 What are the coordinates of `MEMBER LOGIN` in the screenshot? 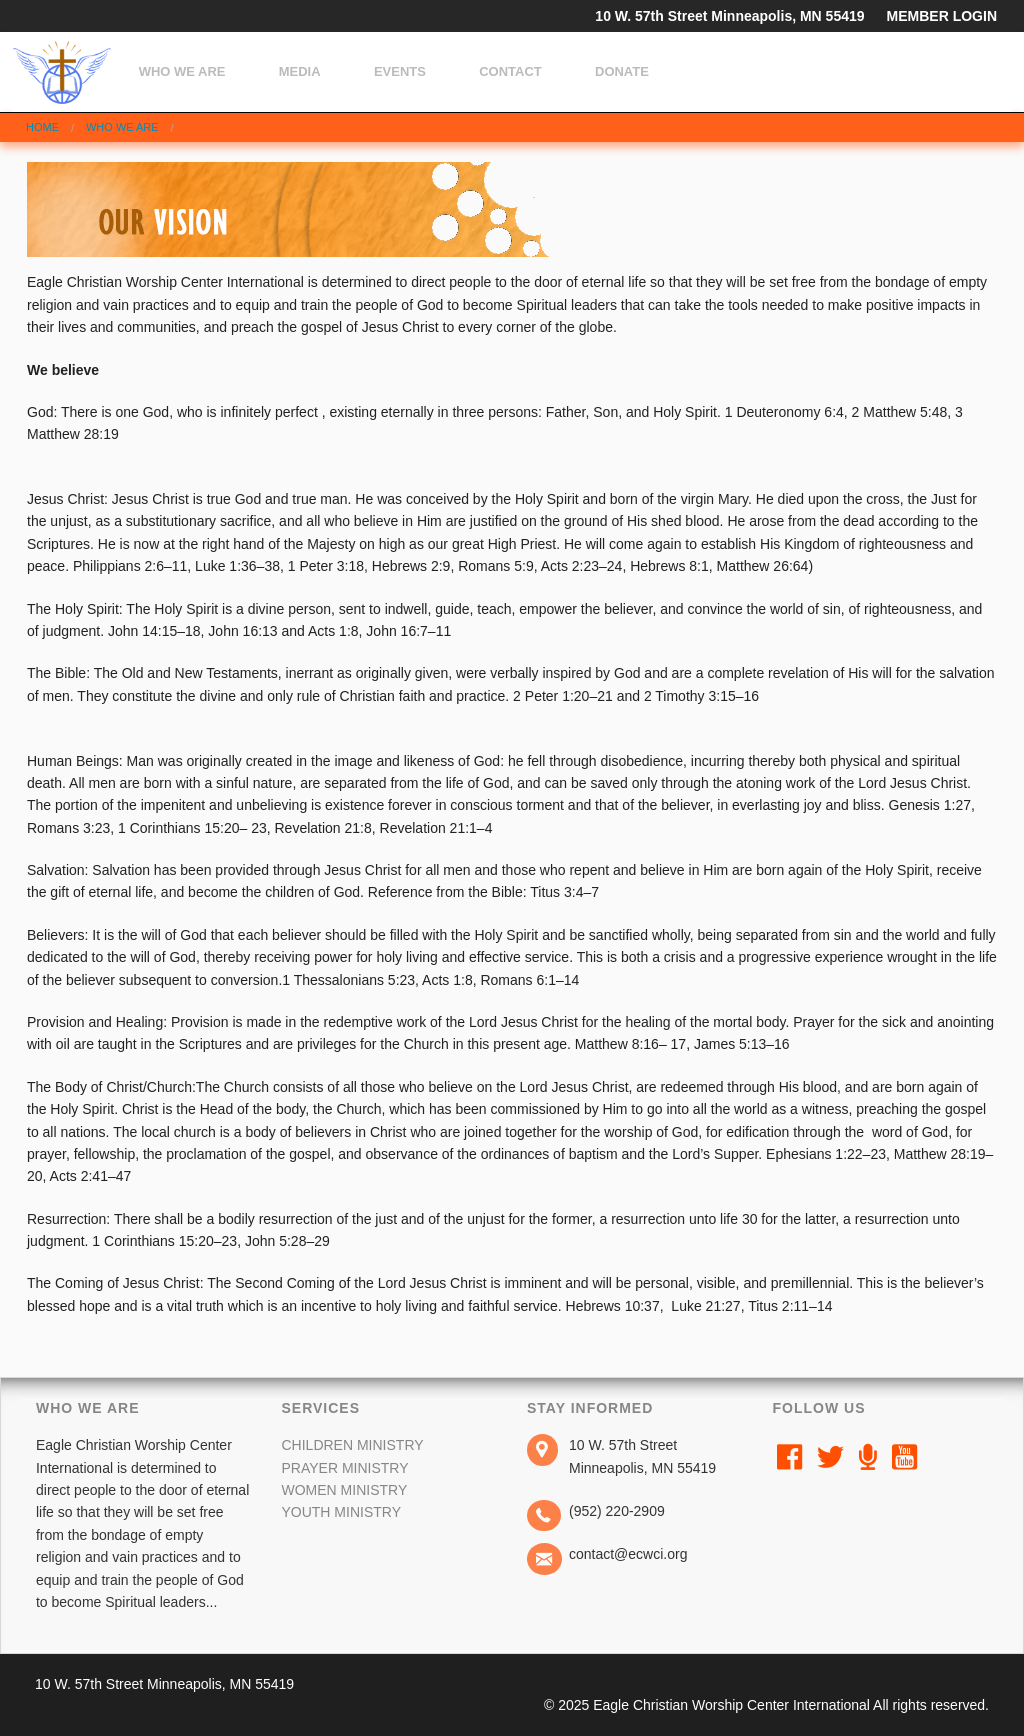 It's located at (942, 16).